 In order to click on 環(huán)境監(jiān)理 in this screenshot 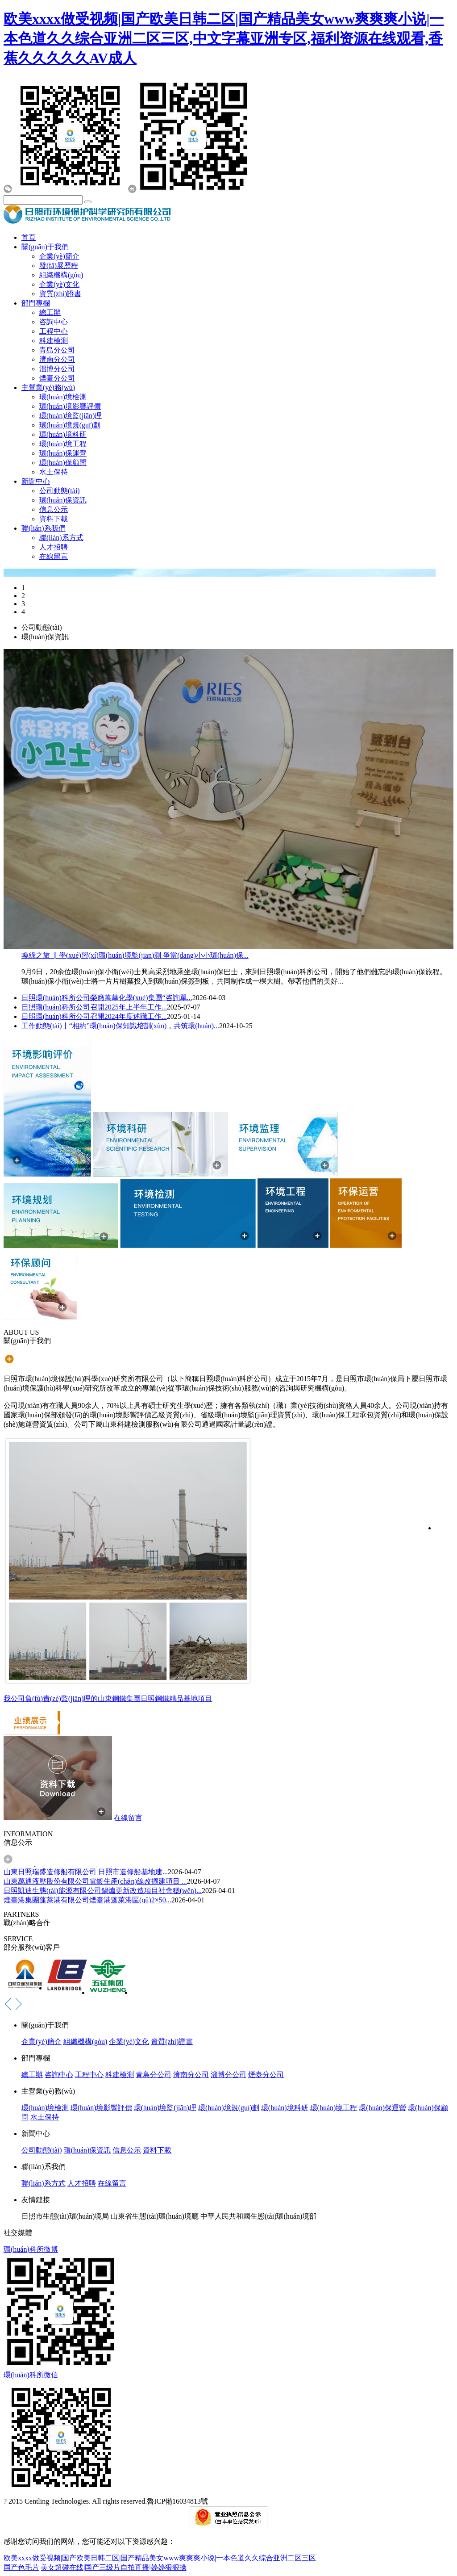, I will do `click(70, 415)`.